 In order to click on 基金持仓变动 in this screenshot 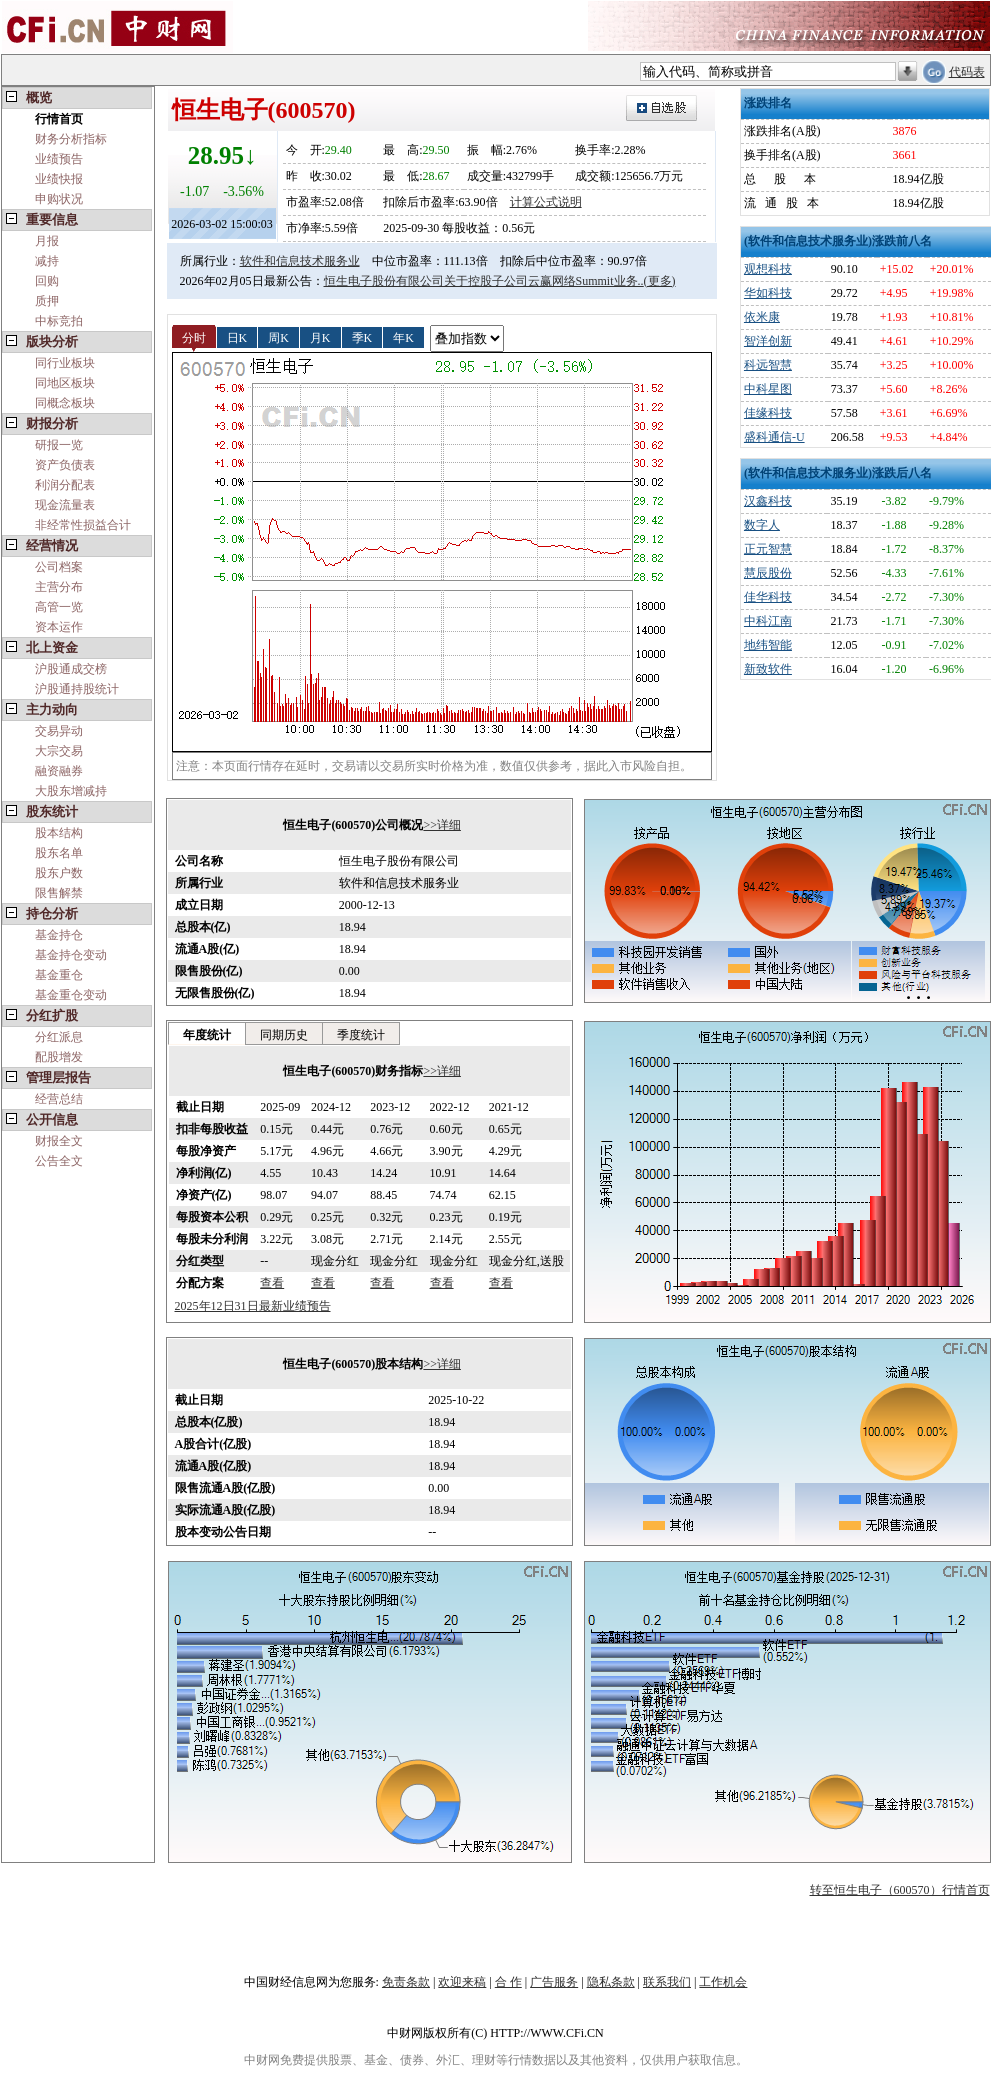, I will do `click(71, 955)`.